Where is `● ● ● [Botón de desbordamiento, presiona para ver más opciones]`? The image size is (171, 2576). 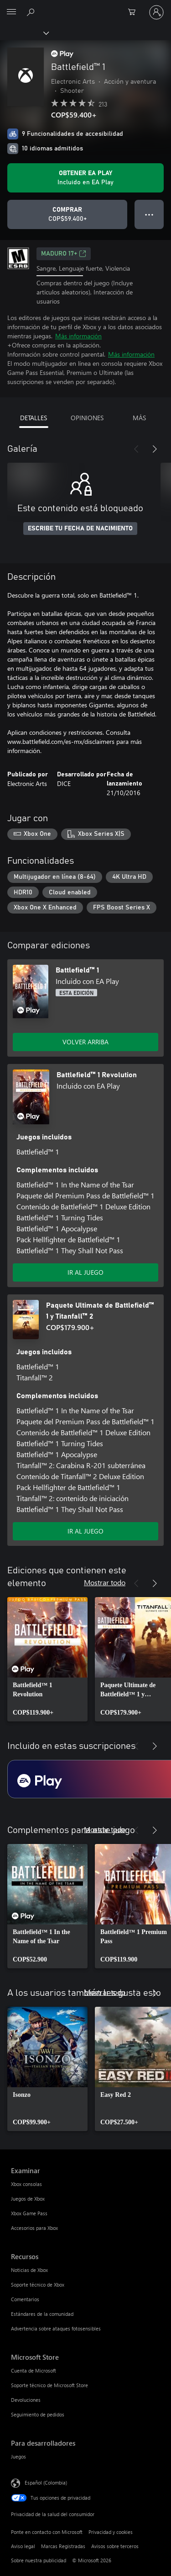
● ● ● [Botón de desbordamiento, presiona para ver más opciones] is located at coordinates (149, 214).